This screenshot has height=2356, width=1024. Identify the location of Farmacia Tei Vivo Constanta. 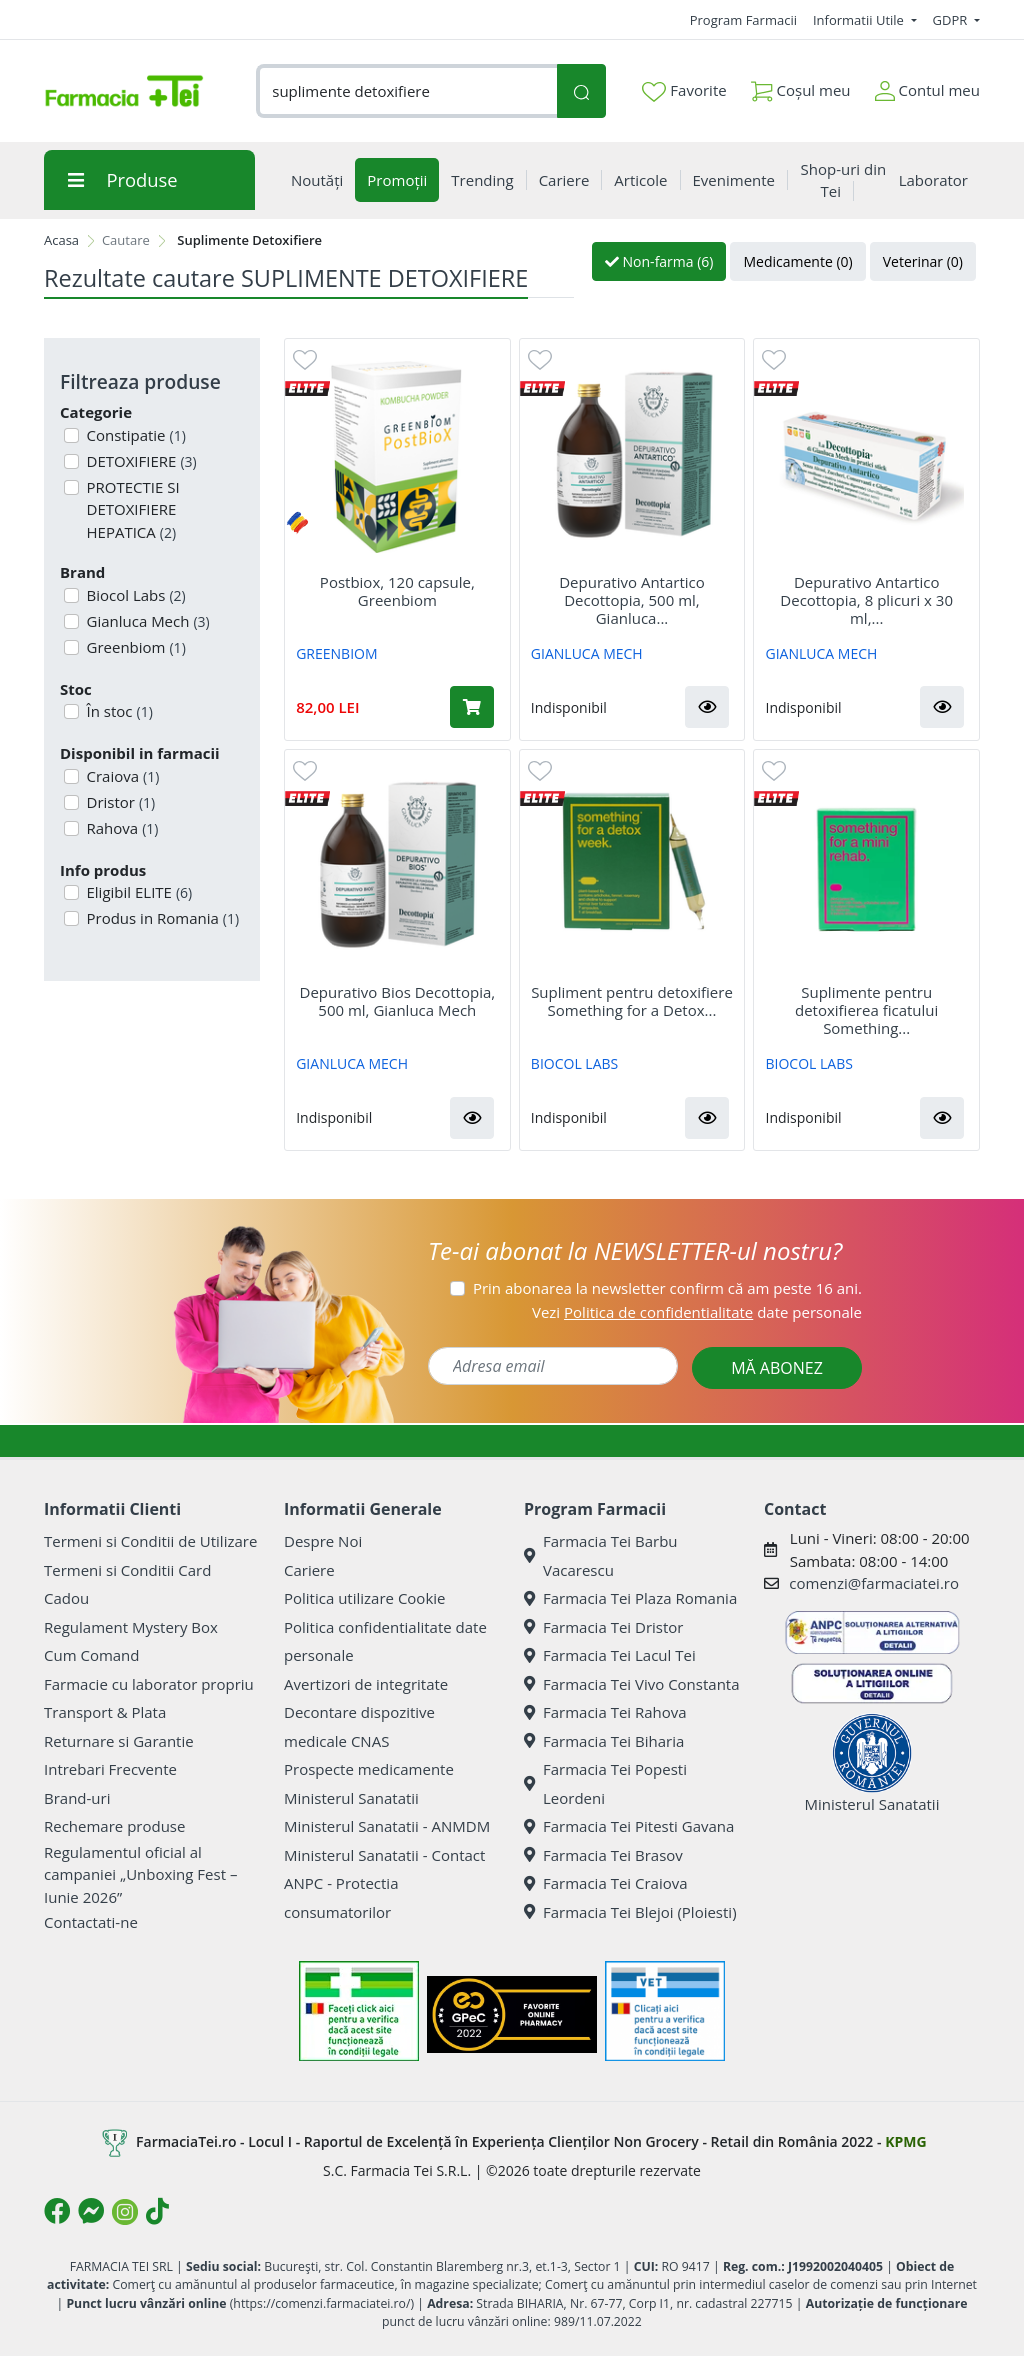
(632, 1684).